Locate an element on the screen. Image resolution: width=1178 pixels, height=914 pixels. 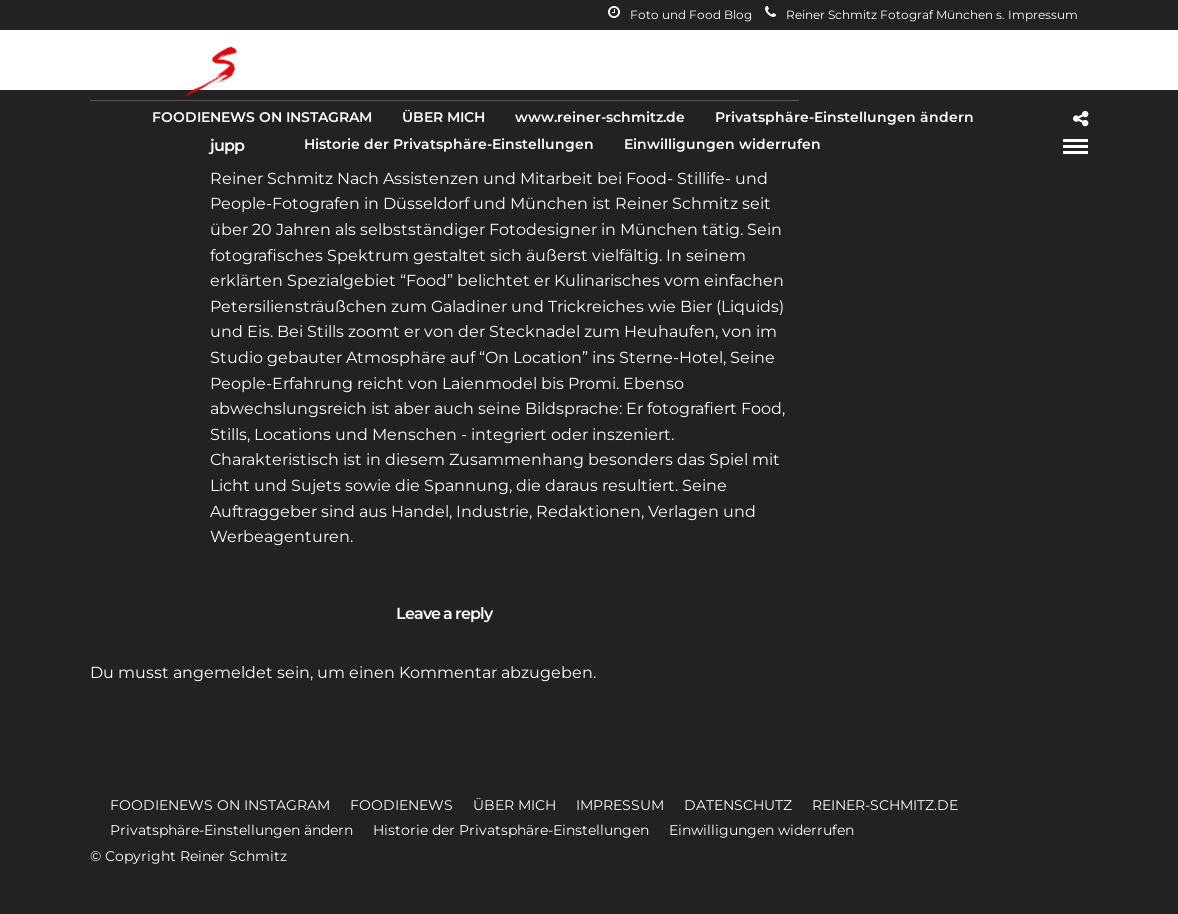
Historie der Privatsphäre-Einstellungen [button] is located at coordinates (511, 830).